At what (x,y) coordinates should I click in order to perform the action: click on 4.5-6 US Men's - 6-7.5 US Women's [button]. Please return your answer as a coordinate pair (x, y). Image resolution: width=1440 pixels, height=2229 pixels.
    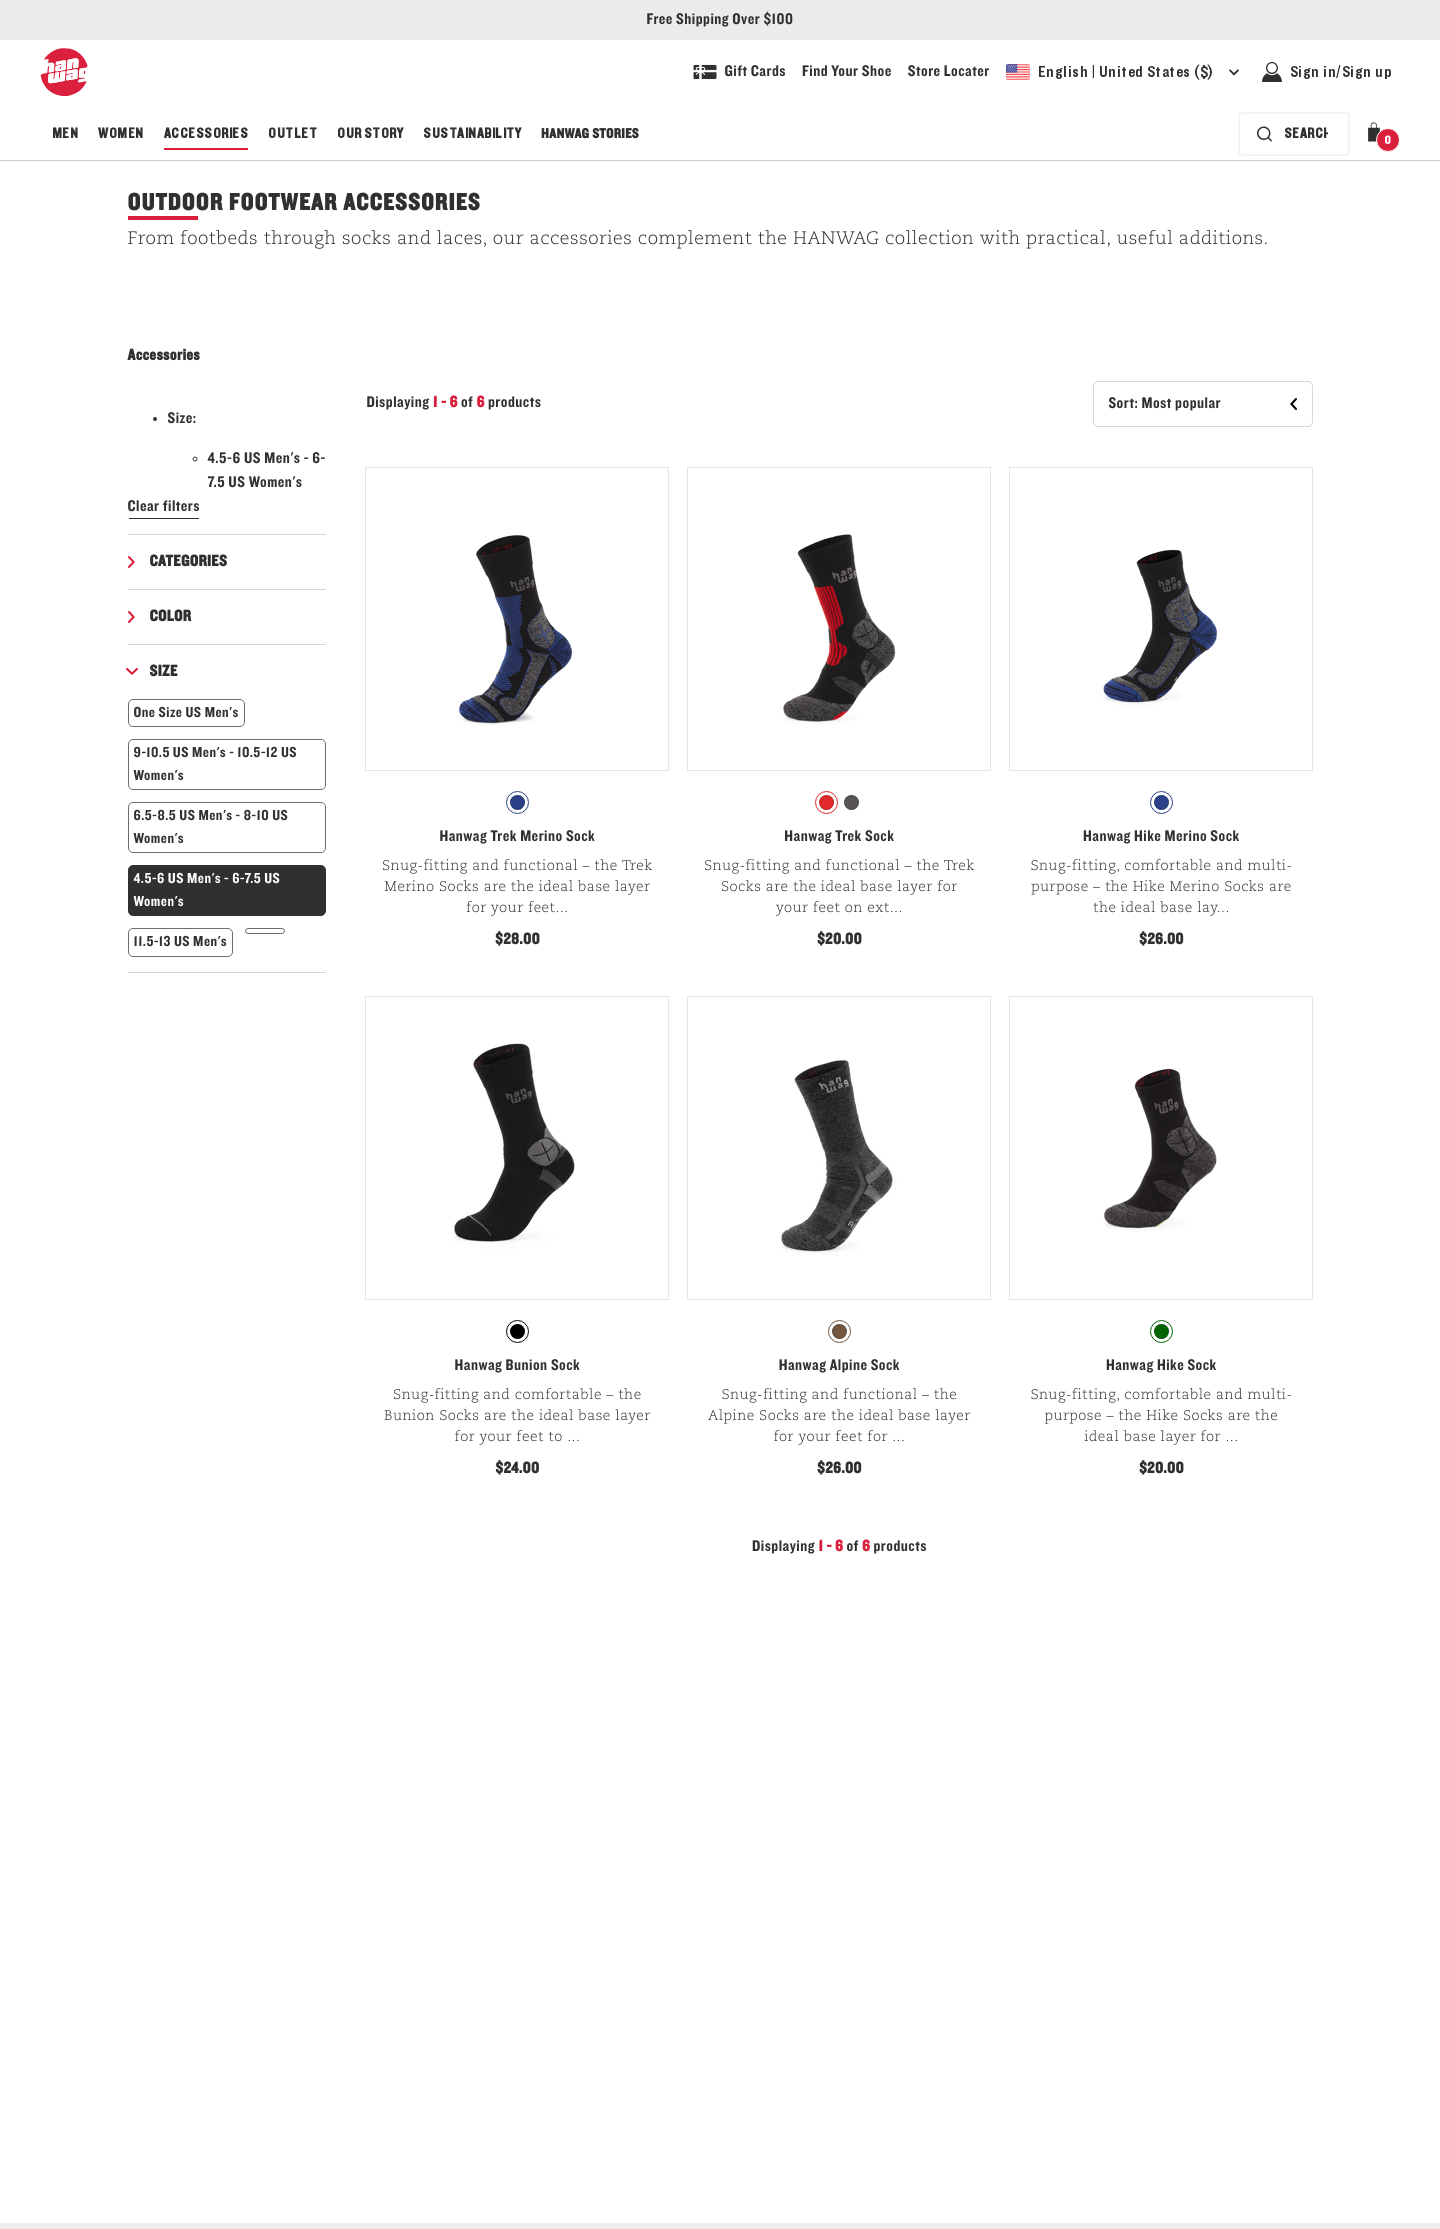
    Looking at the image, I should click on (207, 890).